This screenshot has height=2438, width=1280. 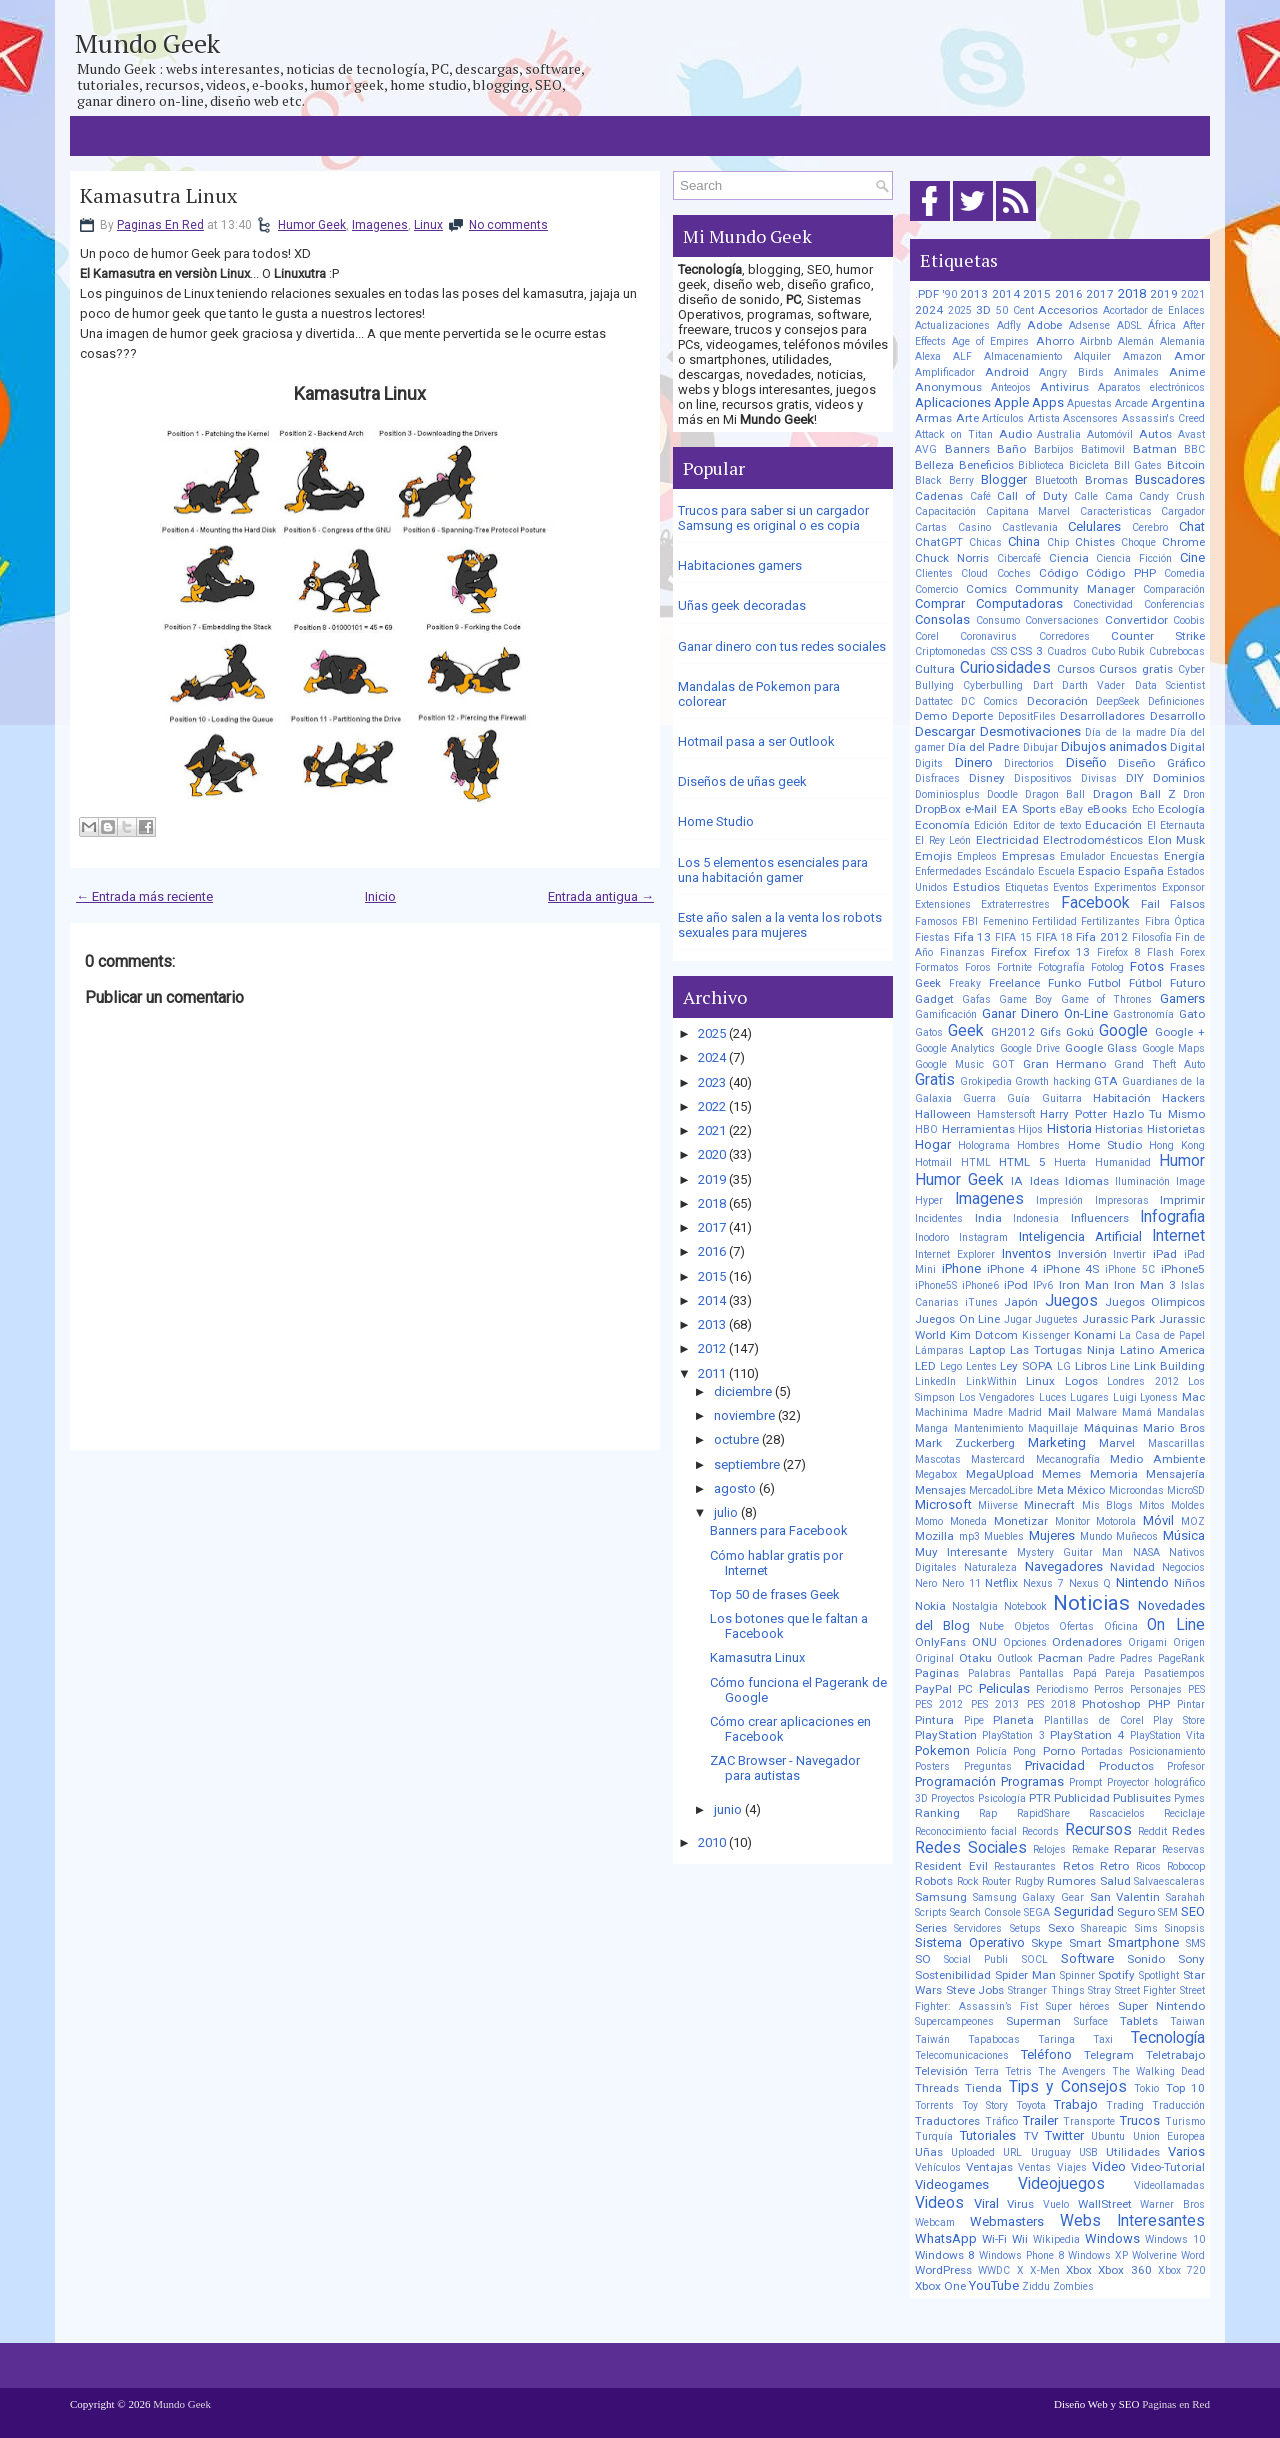 I want to click on Disfraces, so click(x=937, y=778).